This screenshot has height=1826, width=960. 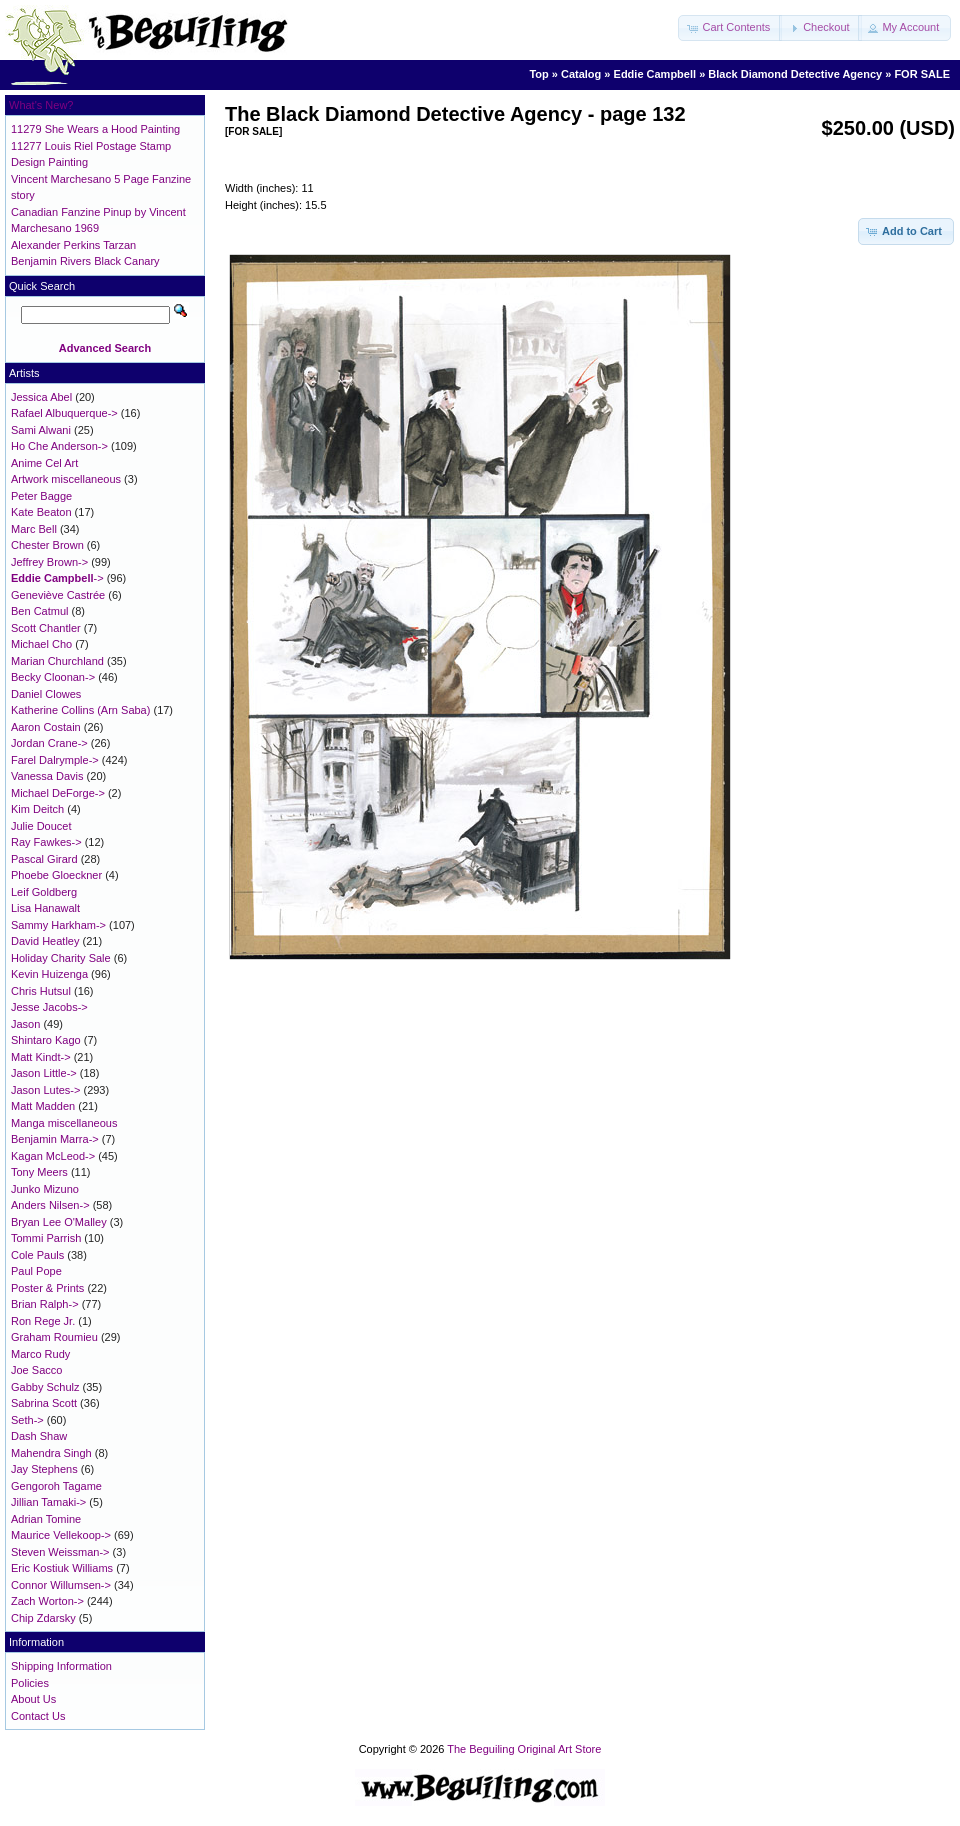 What do you see at coordinates (46, 1238) in the screenshot?
I see `Tommi Parrish` at bounding box center [46, 1238].